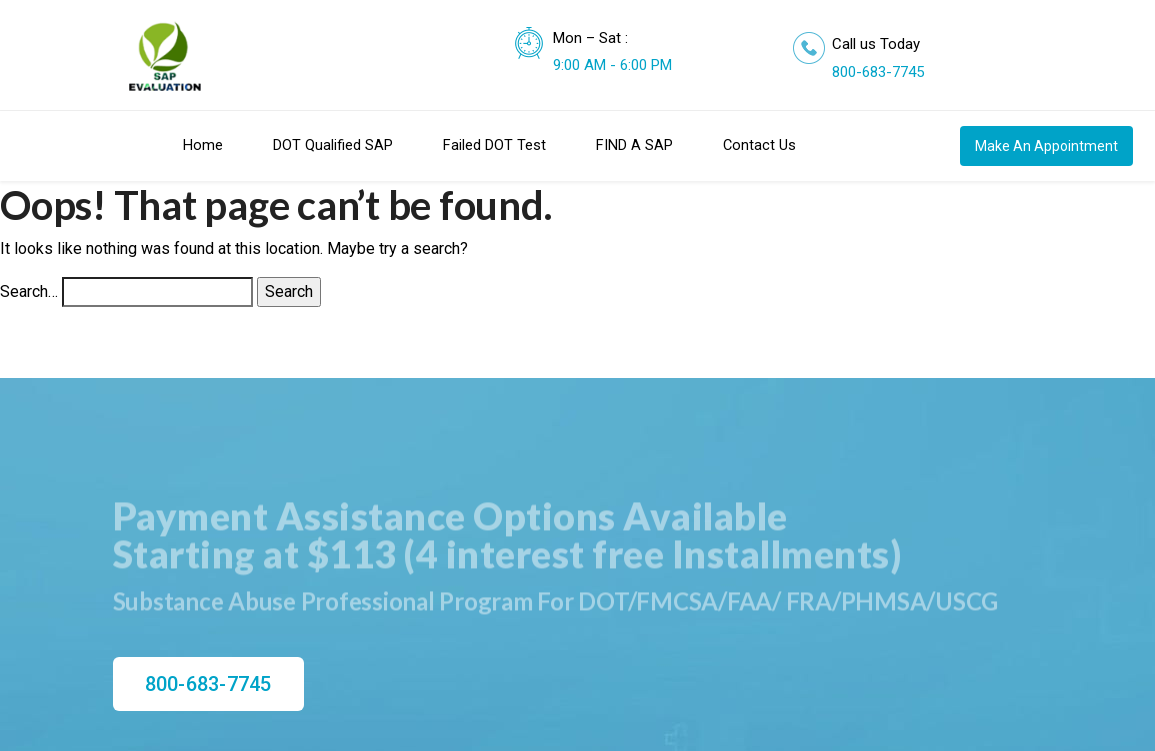 The height and width of the screenshot is (751, 1155). Describe the element at coordinates (29, 291) in the screenshot. I see `Search…` at that location.